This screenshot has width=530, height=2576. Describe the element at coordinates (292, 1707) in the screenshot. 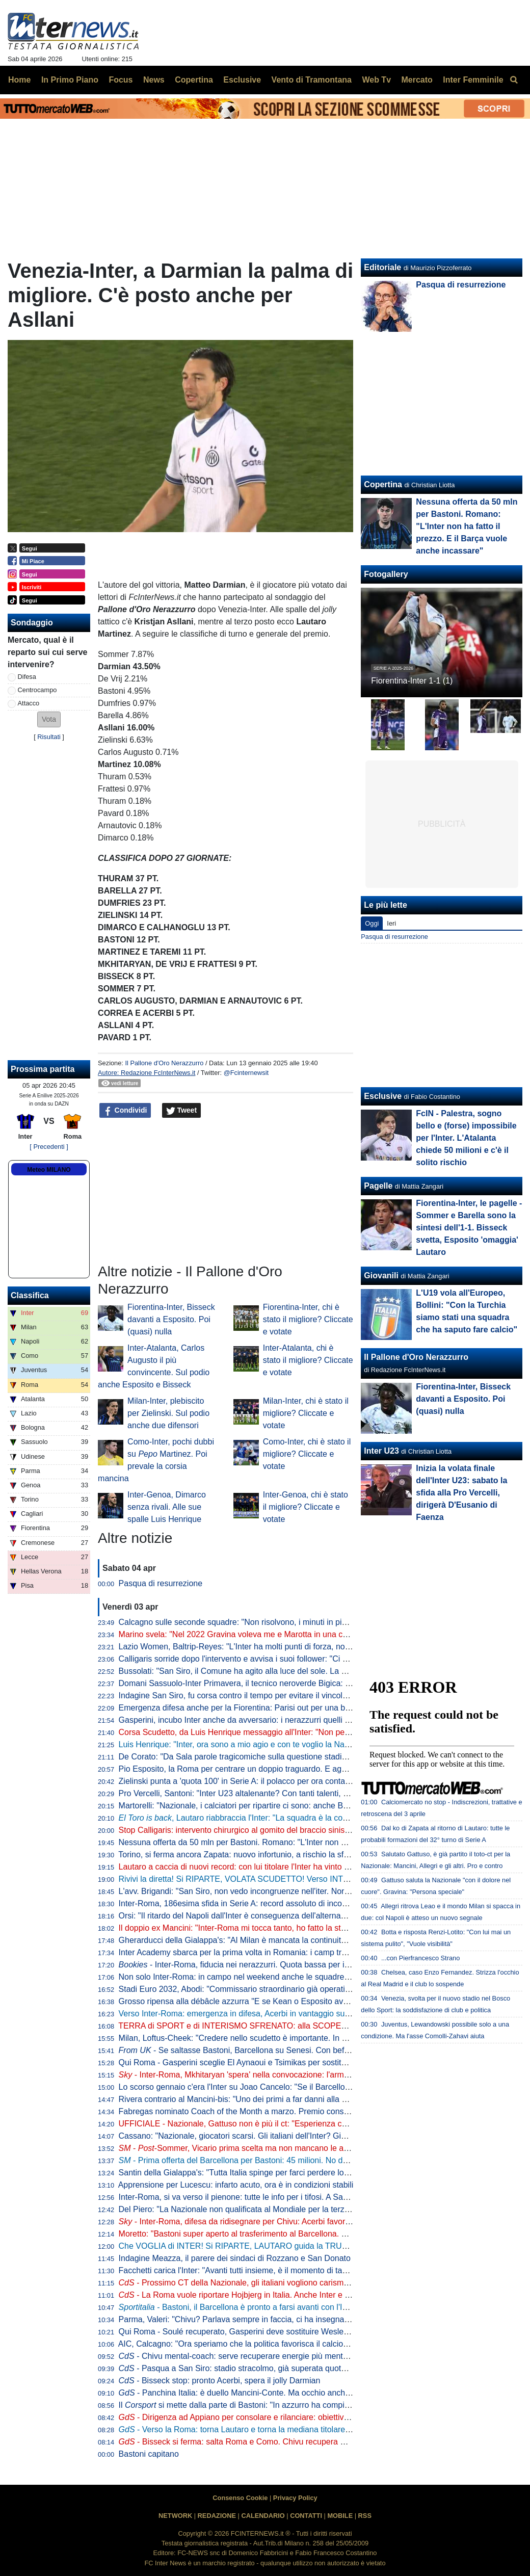

I see `Emergenza difesa anche per la Fiorentina: Parisi out per una brutta botta rimediata contro l'Inter` at that location.